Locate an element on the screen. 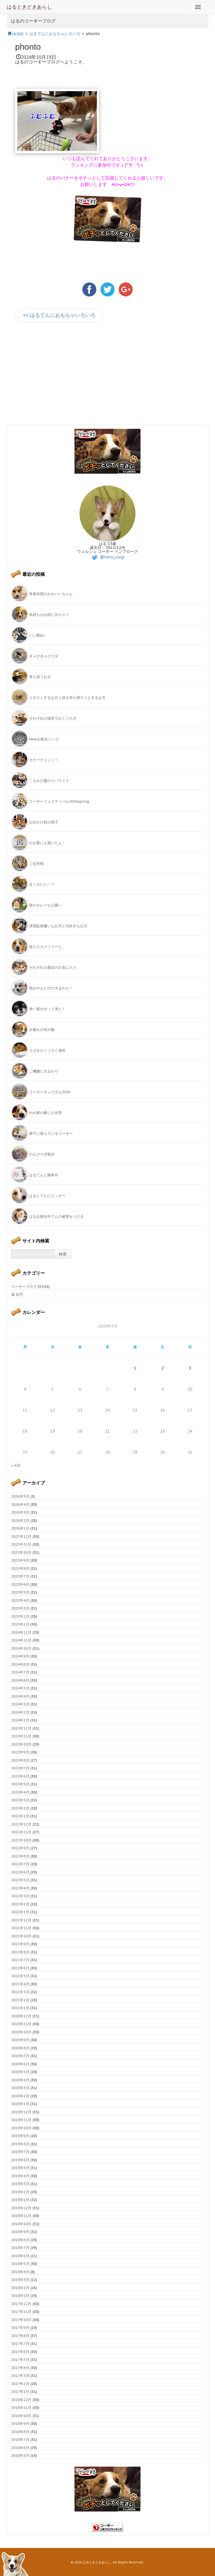  2021年11月 is located at coordinates (21, 1928).